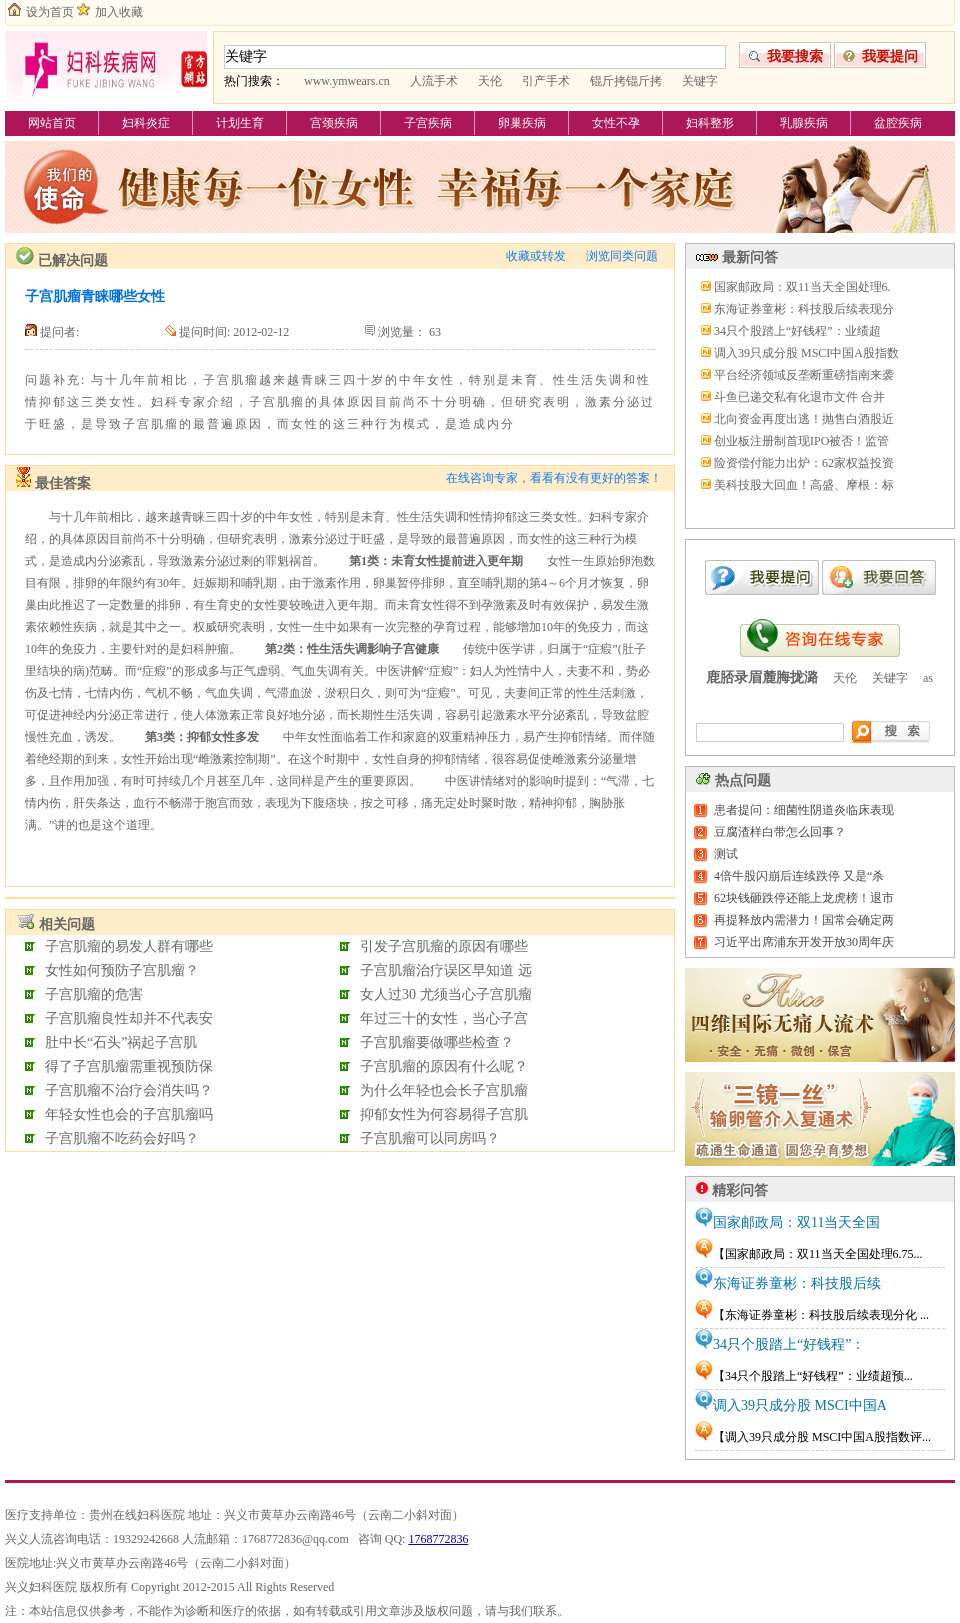 The height and width of the screenshot is (1623, 960). I want to click on 年过三十的女性，当心子宫, so click(444, 1018).